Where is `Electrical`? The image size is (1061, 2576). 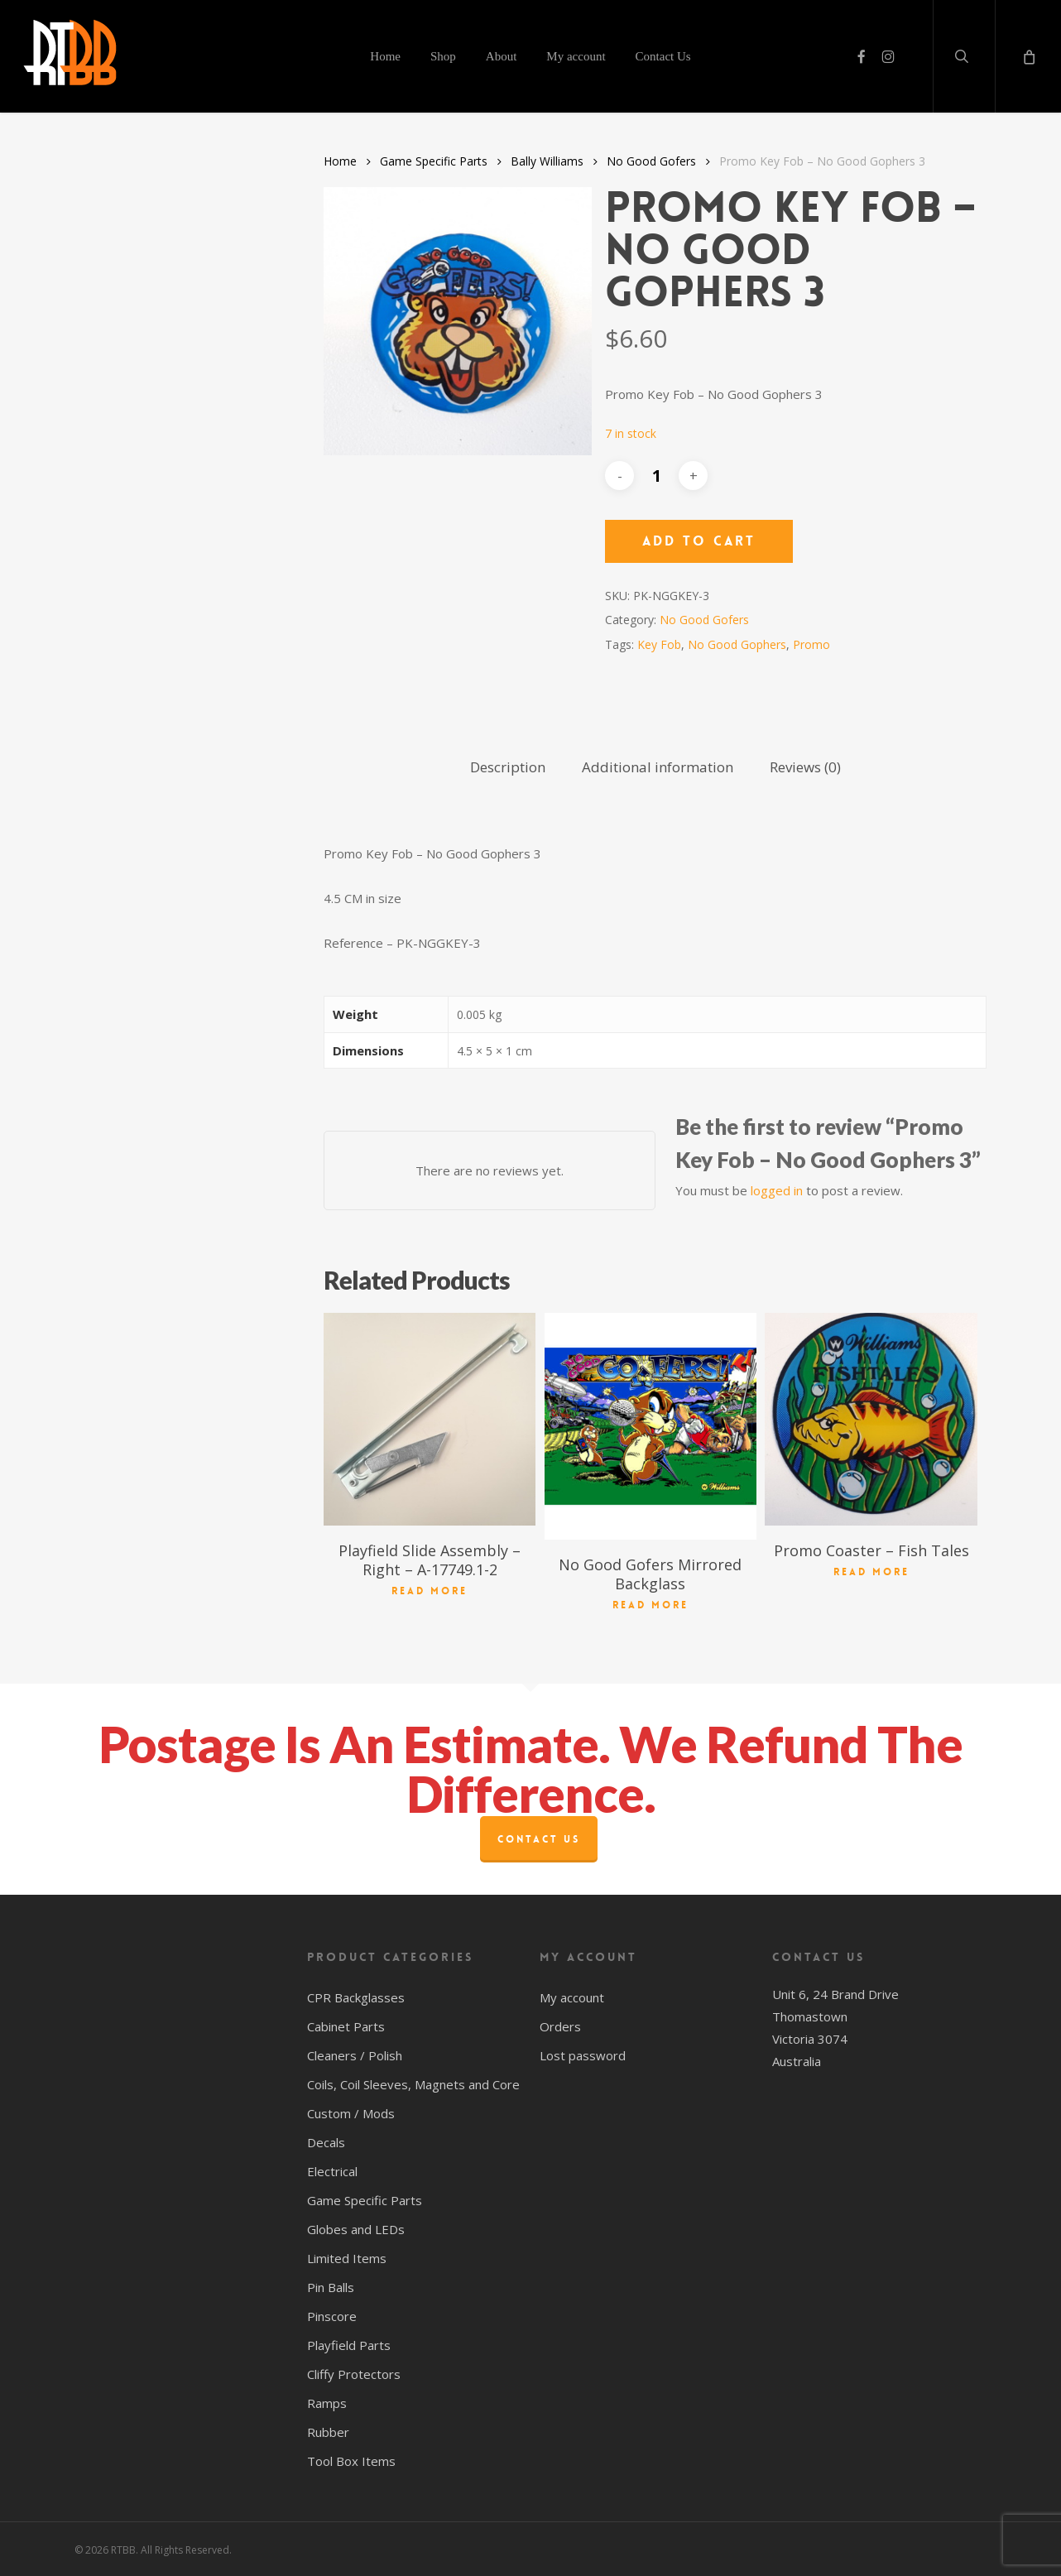 Electrical is located at coordinates (332, 2171).